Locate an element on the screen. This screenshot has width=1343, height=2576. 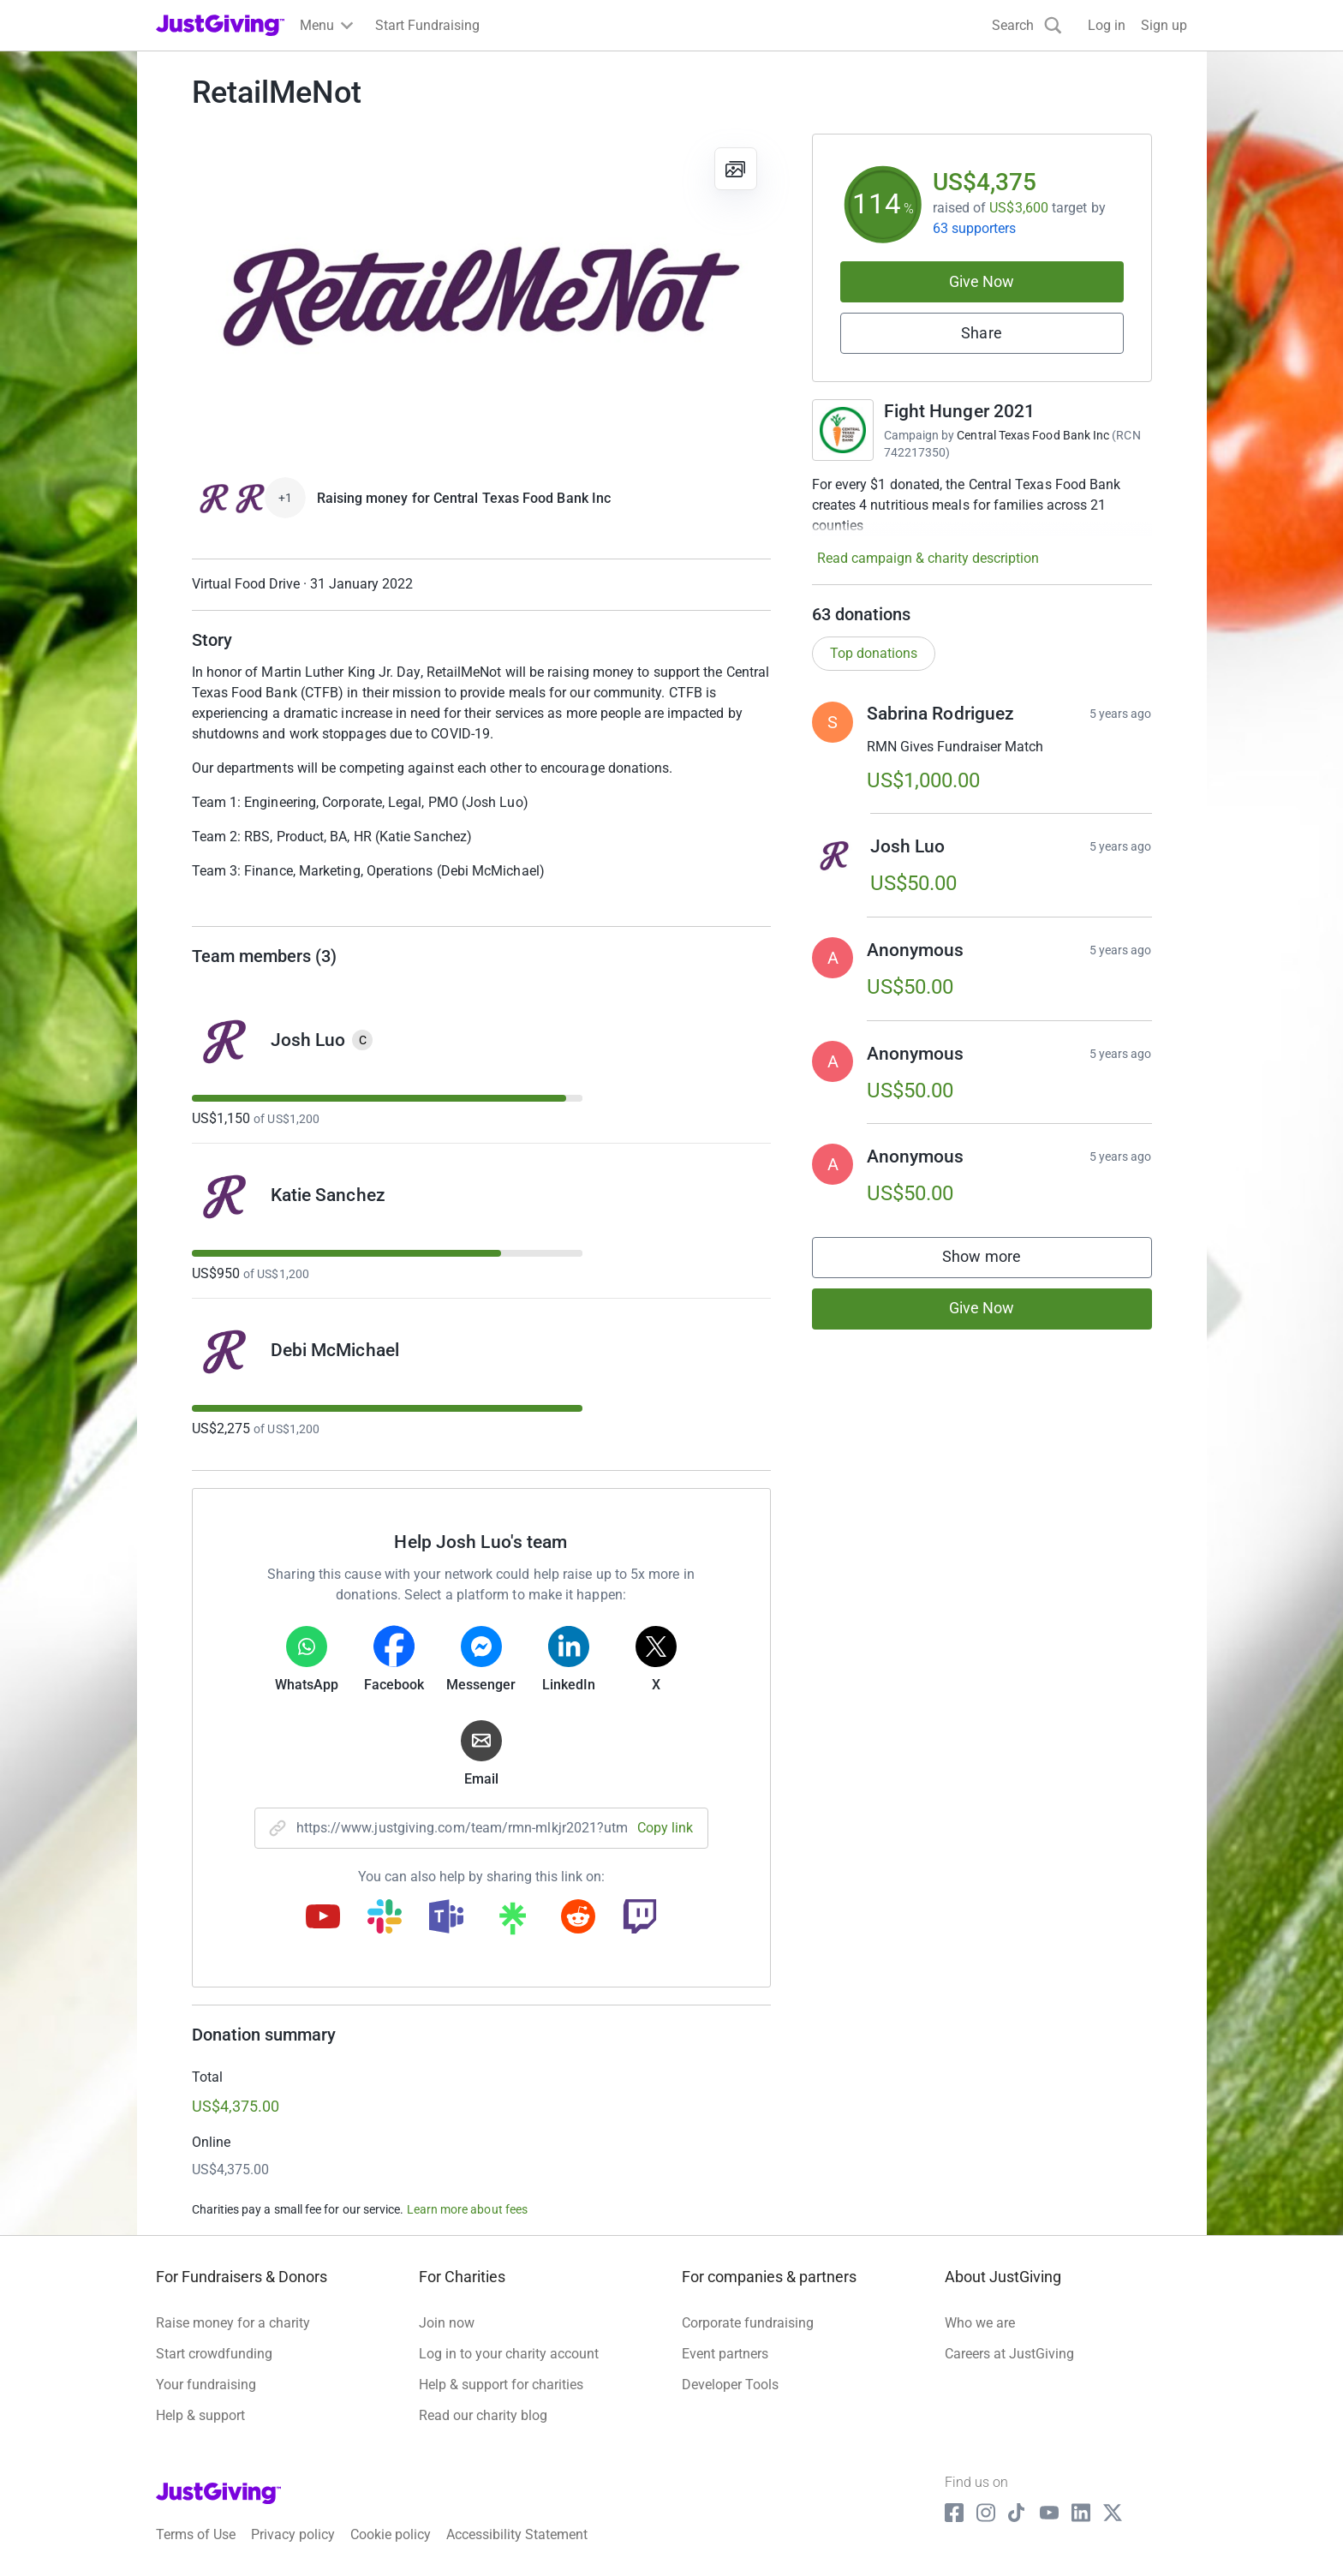
Join now is located at coordinates (447, 2323).